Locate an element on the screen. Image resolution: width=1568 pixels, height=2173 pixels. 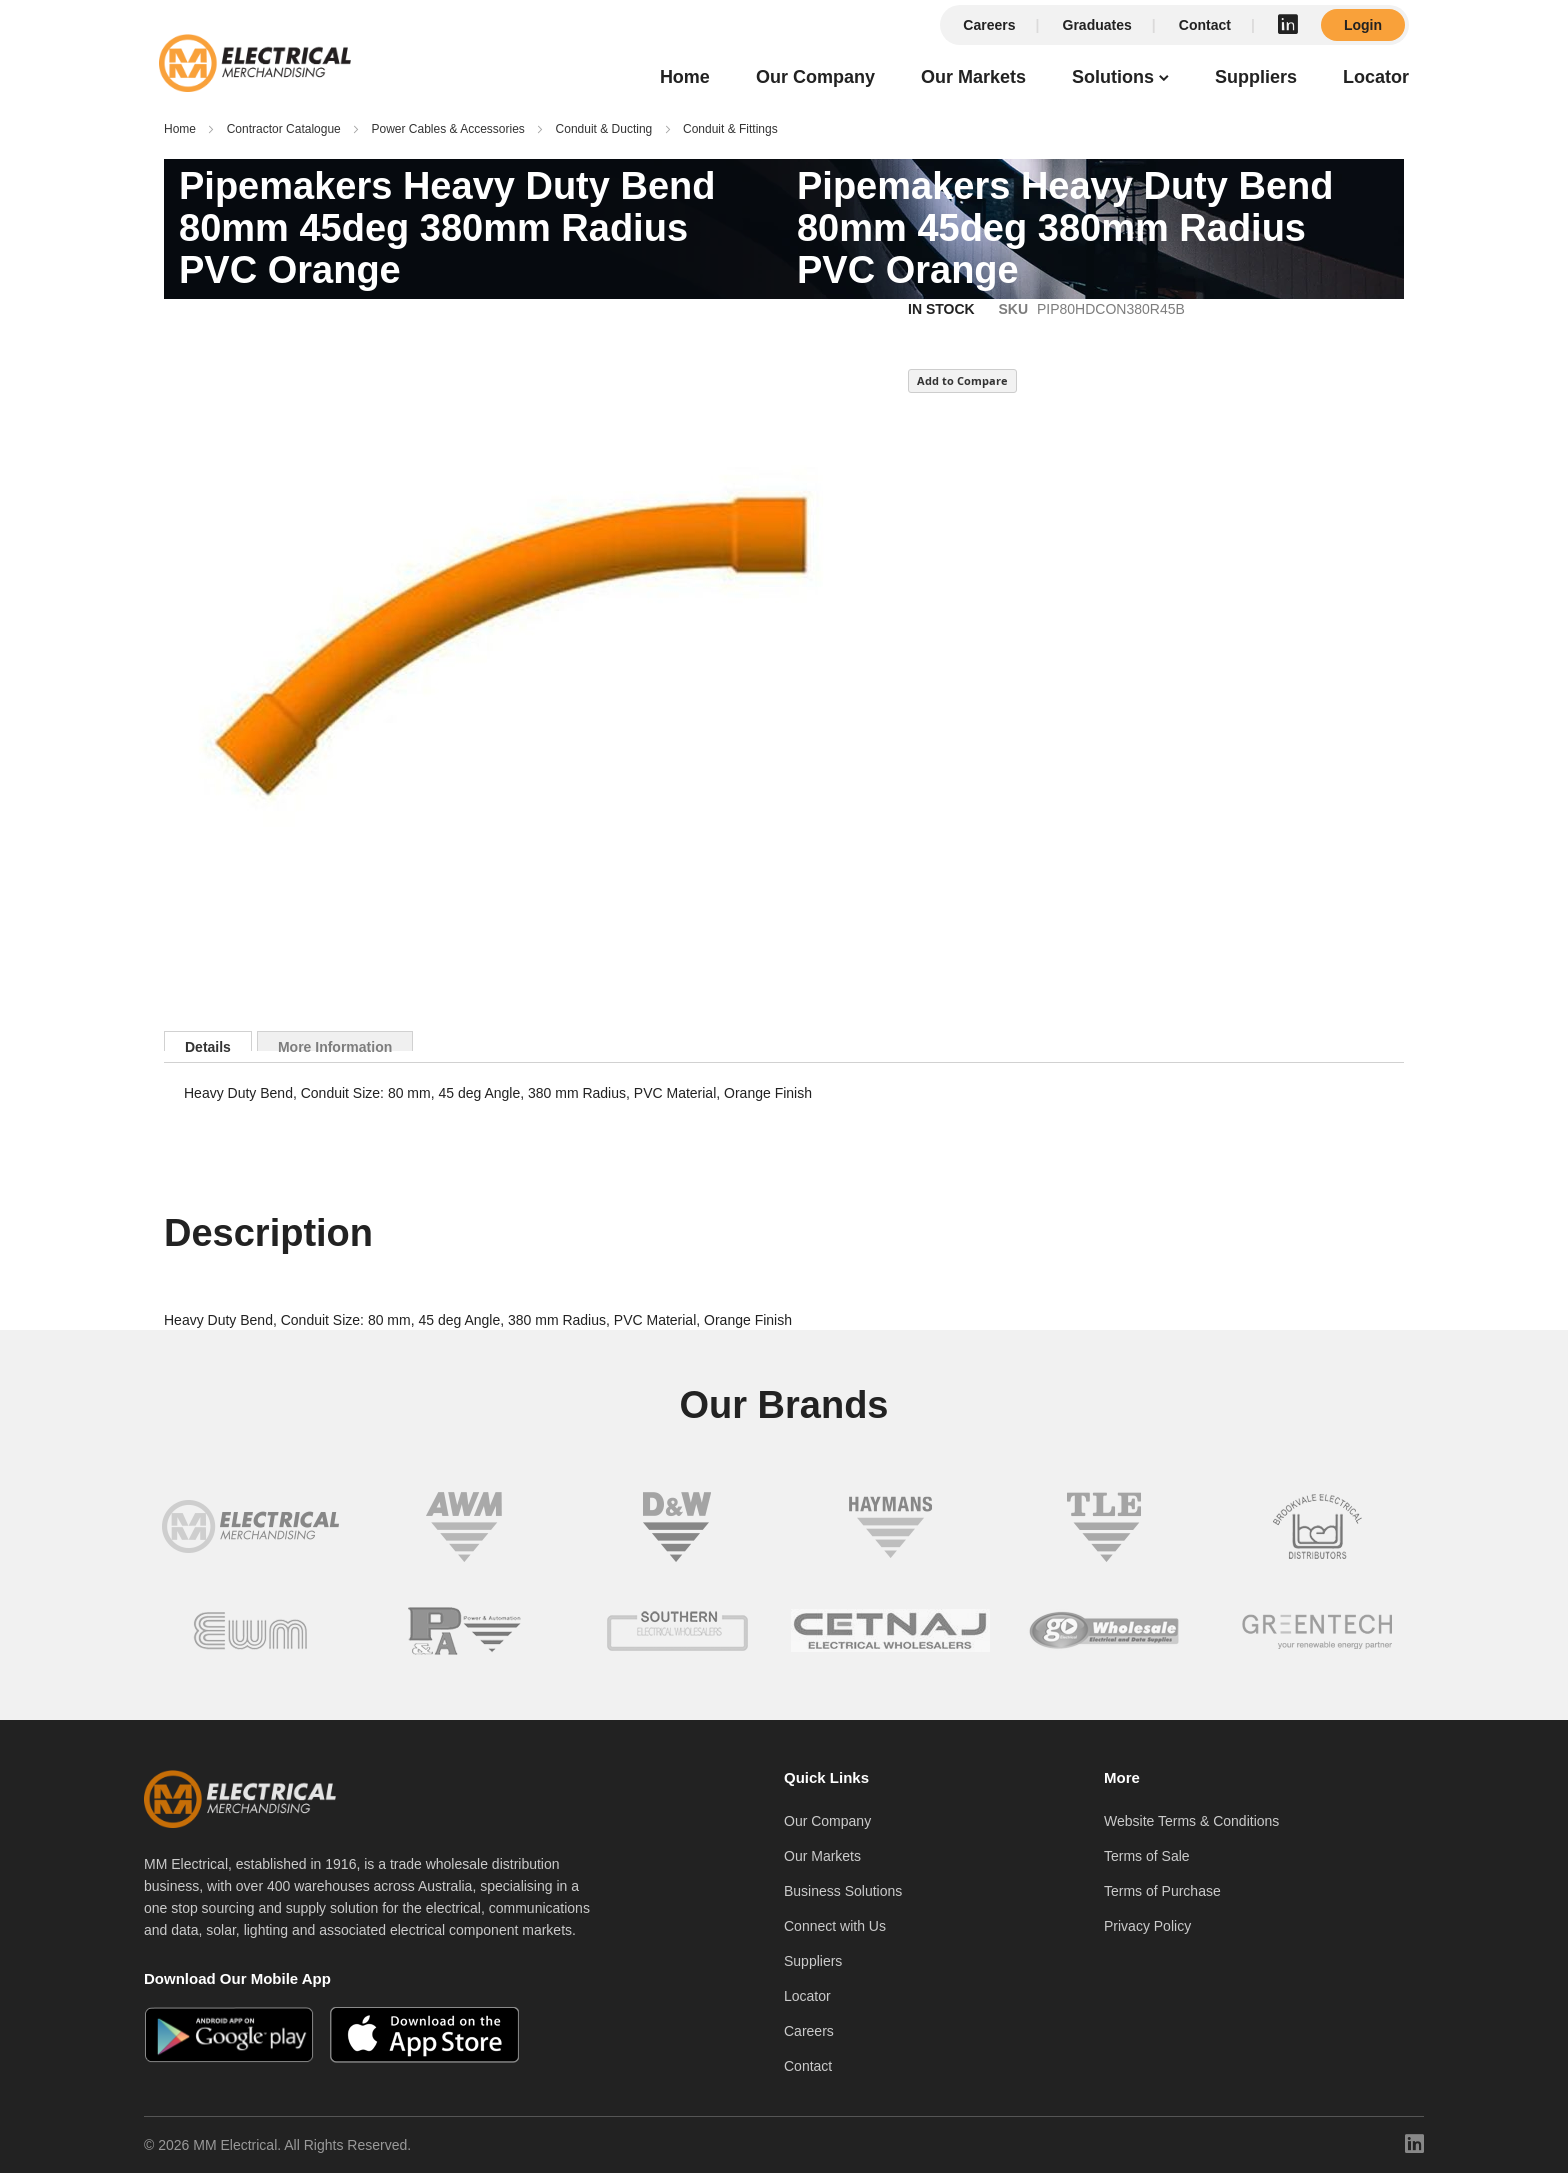
Conduit & Ducting is located at coordinates (604, 129).